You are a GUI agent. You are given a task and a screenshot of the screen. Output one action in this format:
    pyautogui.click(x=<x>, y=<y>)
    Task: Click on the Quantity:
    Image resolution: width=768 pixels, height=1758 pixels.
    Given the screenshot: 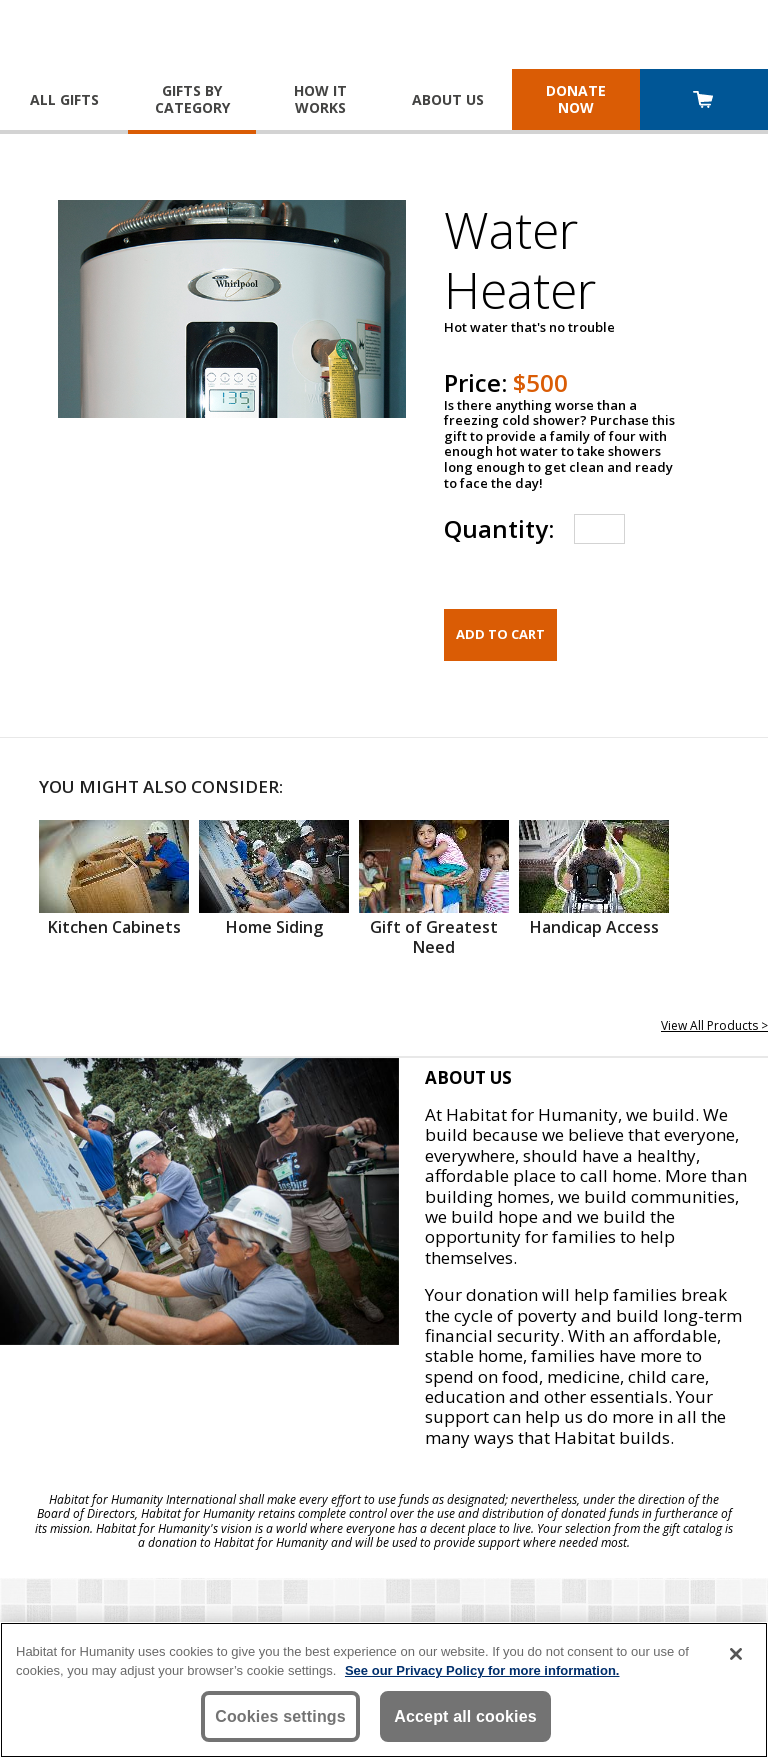 What is the action you would take?
    pyautogui.click(x=499, y=528)
    